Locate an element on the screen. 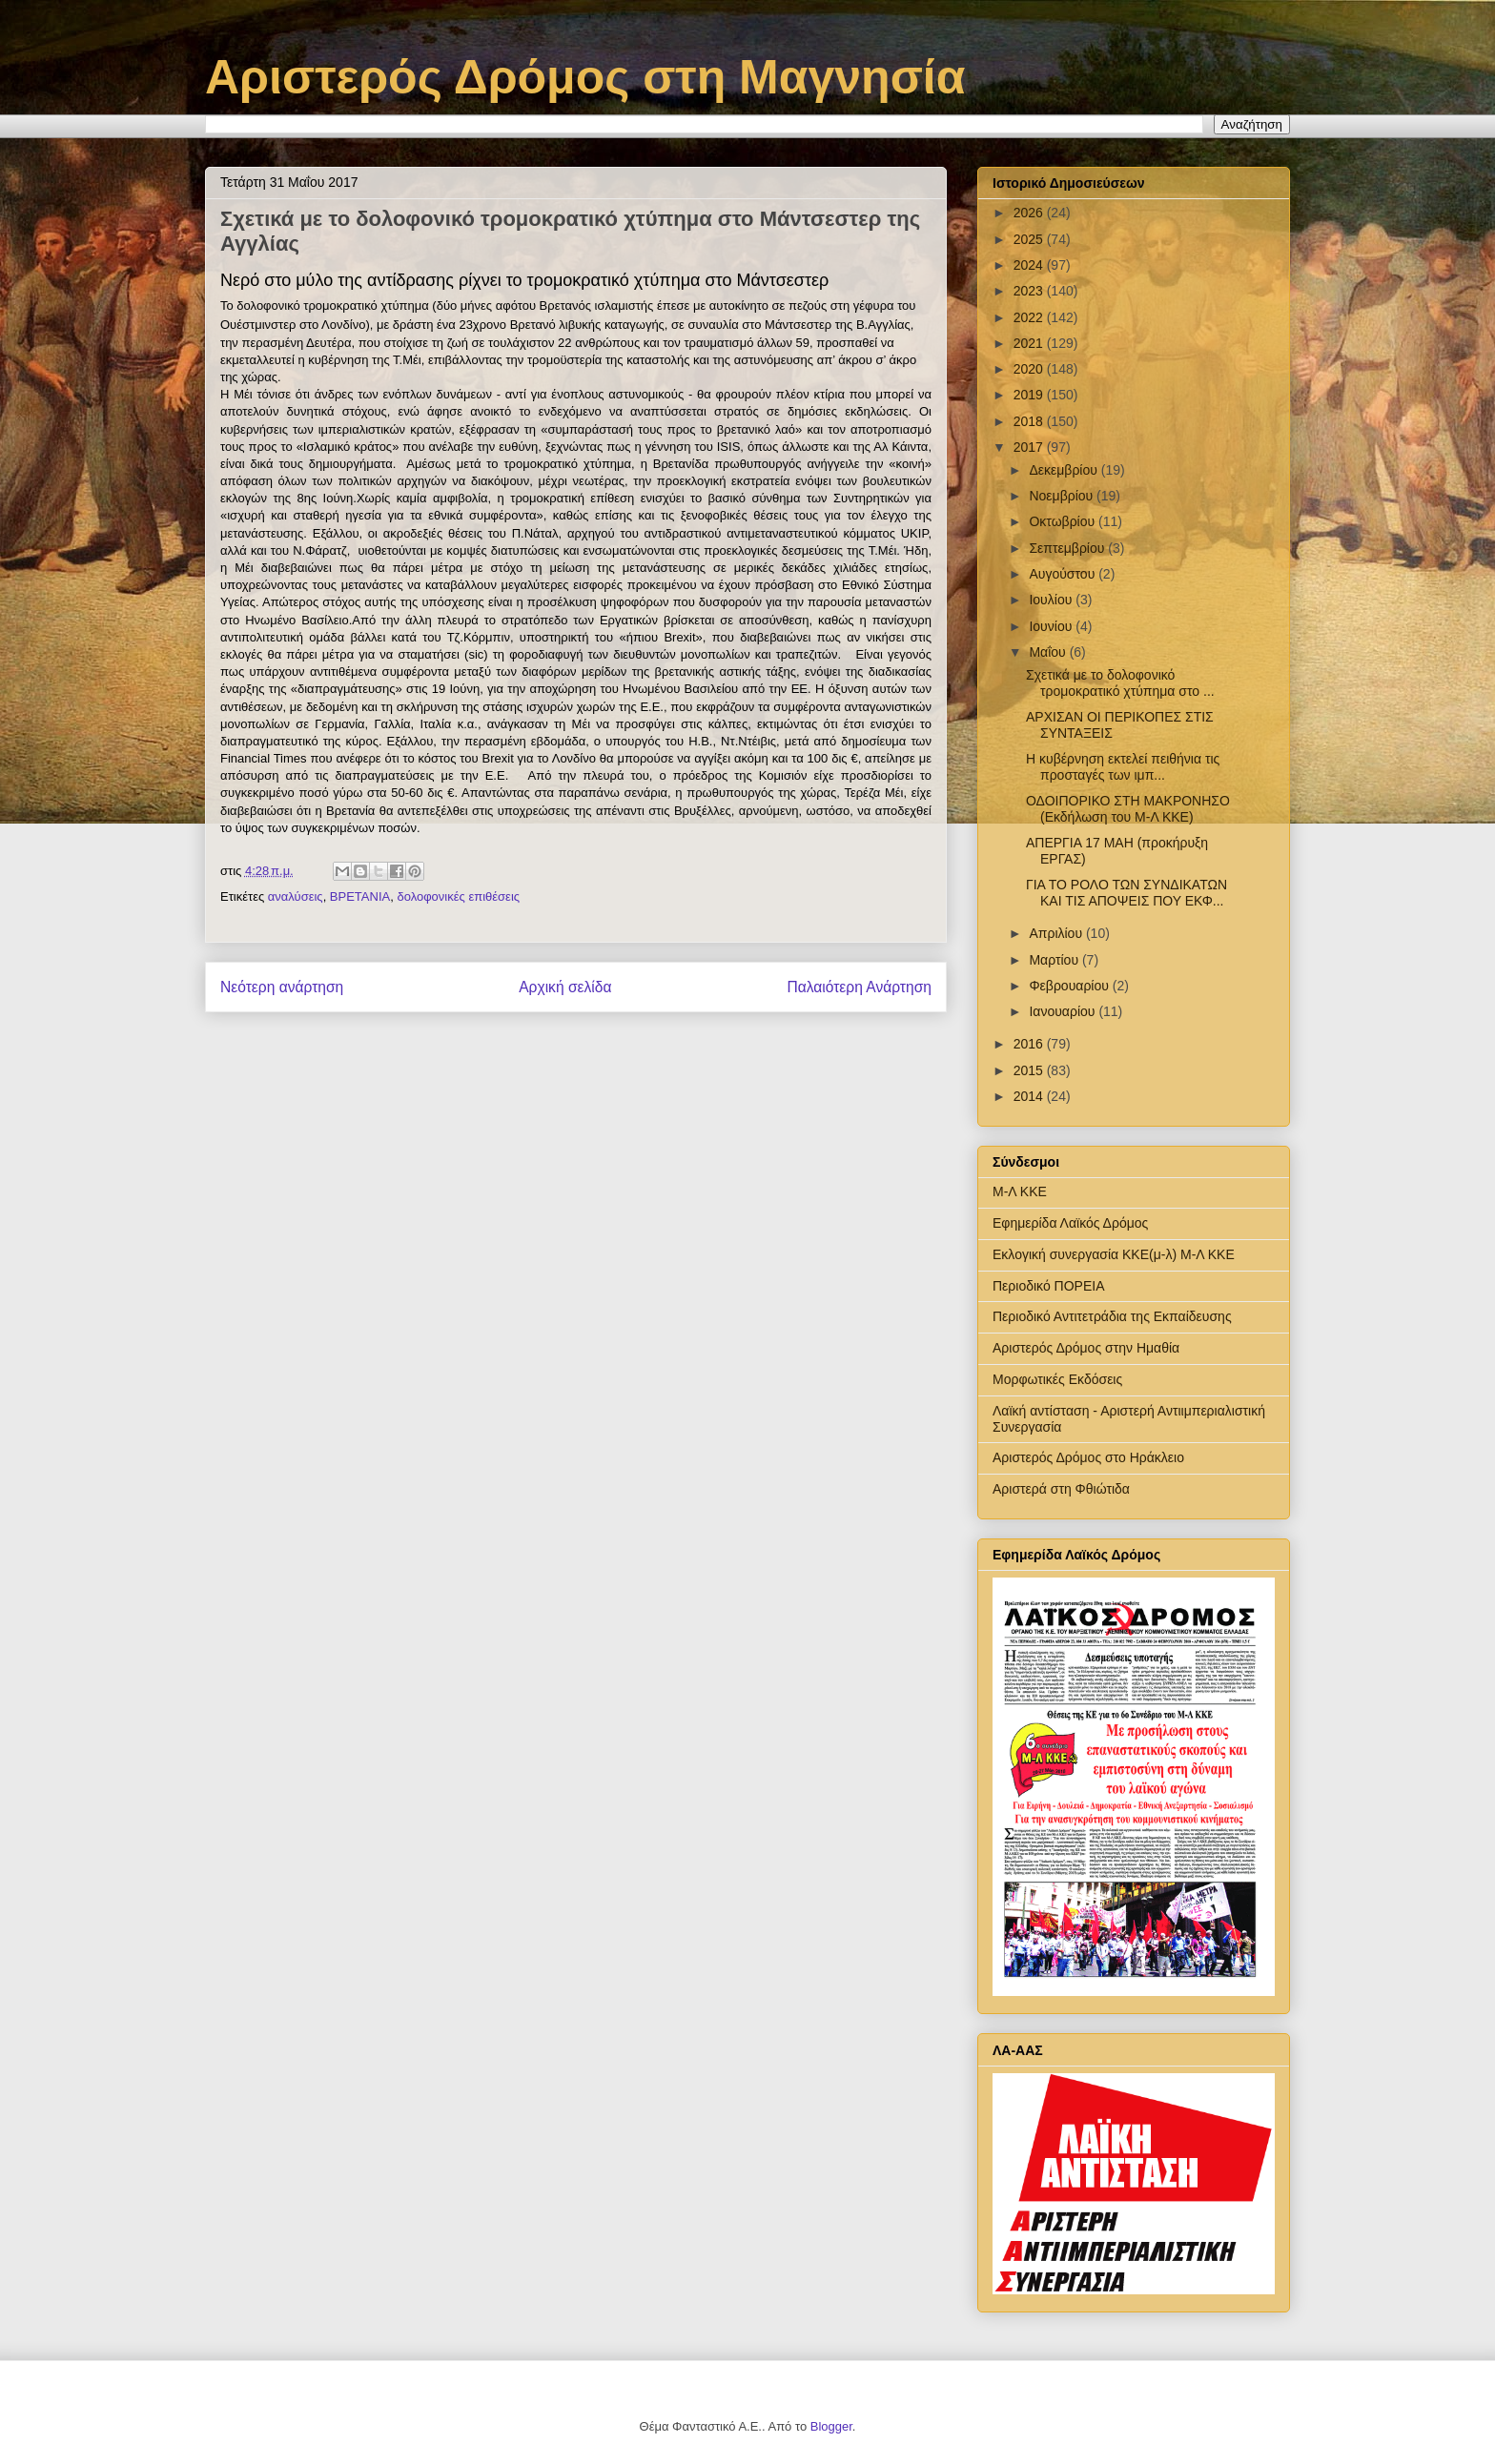  Σεπτεμβρίου is located at coordinates (1068, 548).